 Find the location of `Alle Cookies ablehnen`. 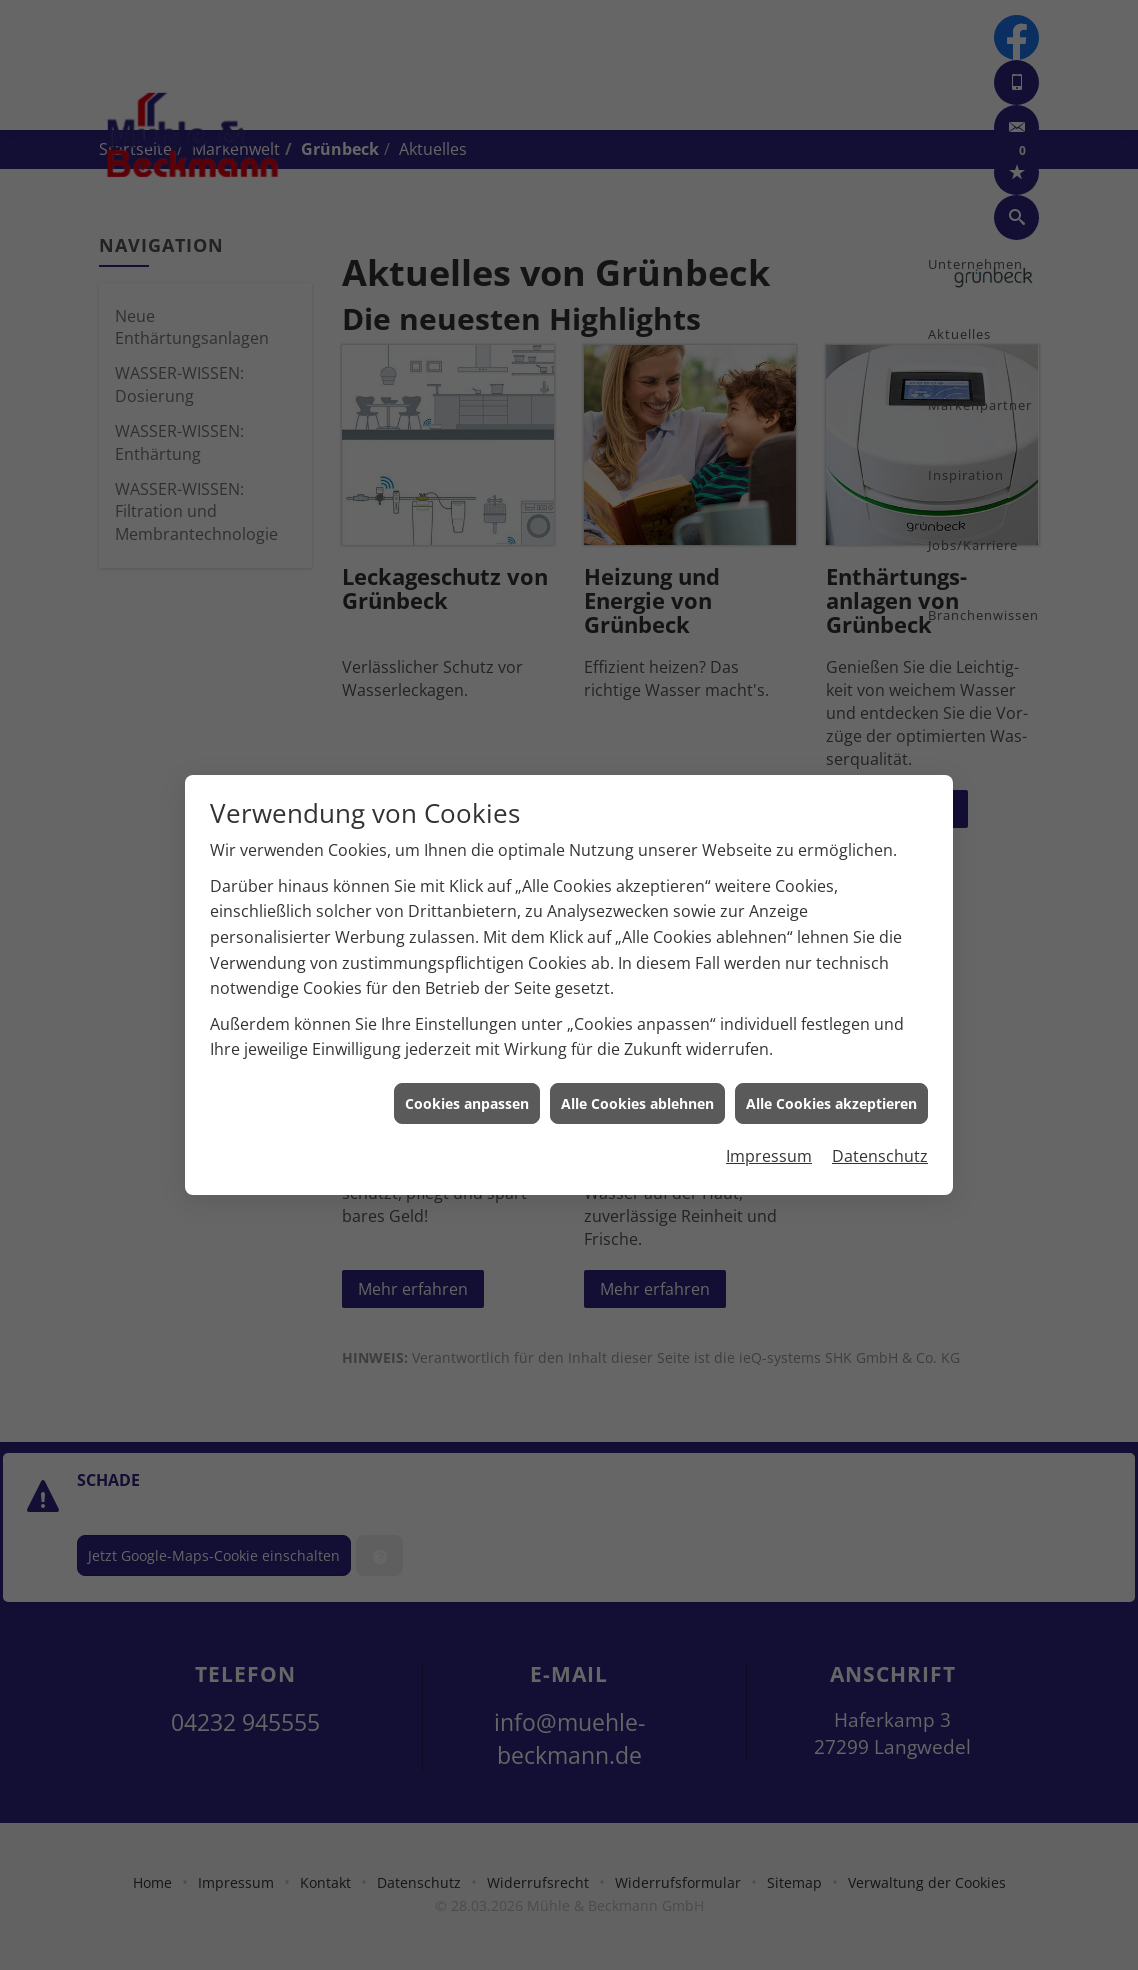

Alle Cookies ablehnen is located at coordinates (637, 1041).